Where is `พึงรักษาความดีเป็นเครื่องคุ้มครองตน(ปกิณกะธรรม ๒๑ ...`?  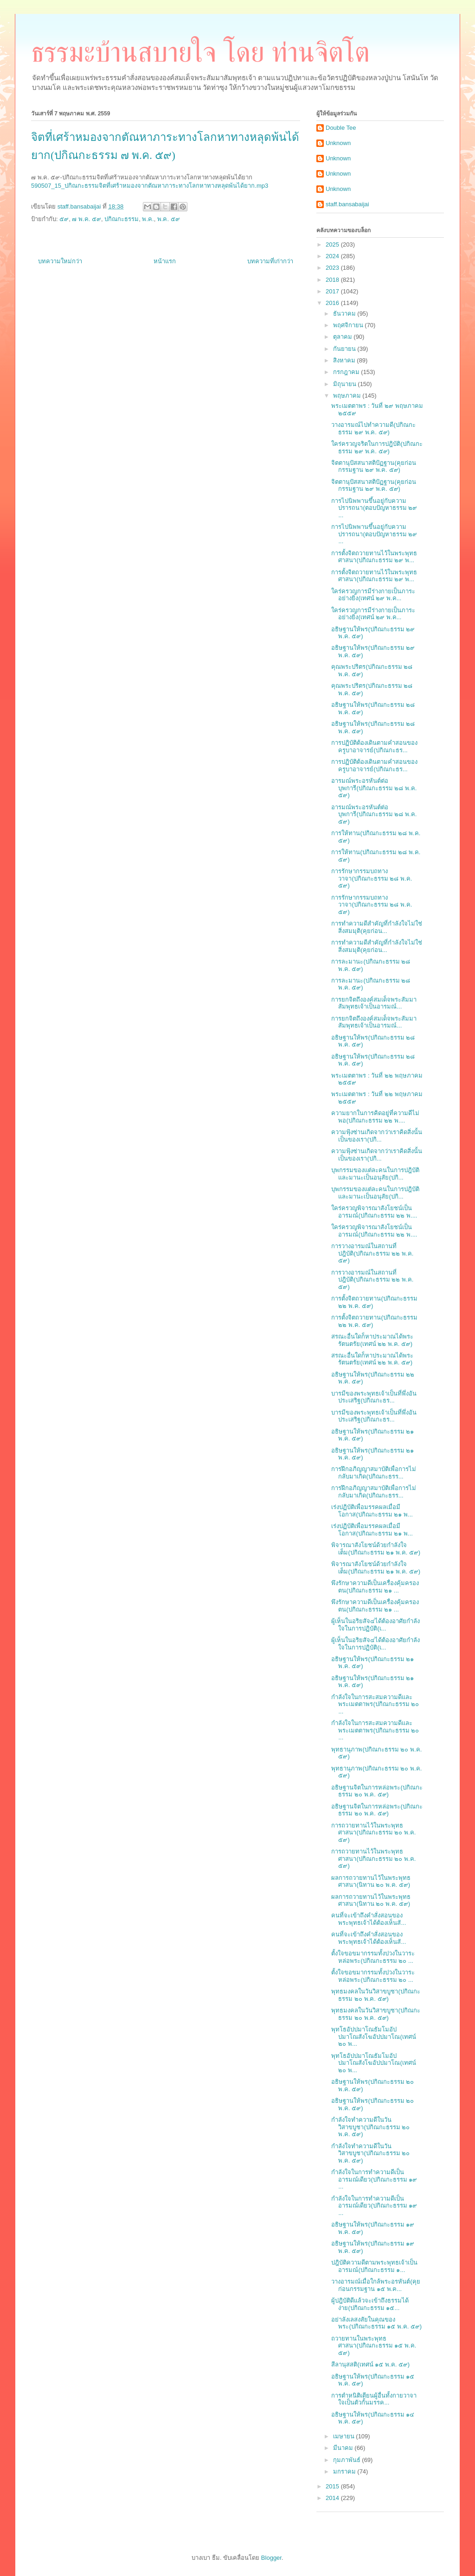
พึงรักษาความดีเป็นเครื่องคุ้มครองตน(ปกิณกะธรรม ๒๑ ... is located at coordinates (375, 1587).